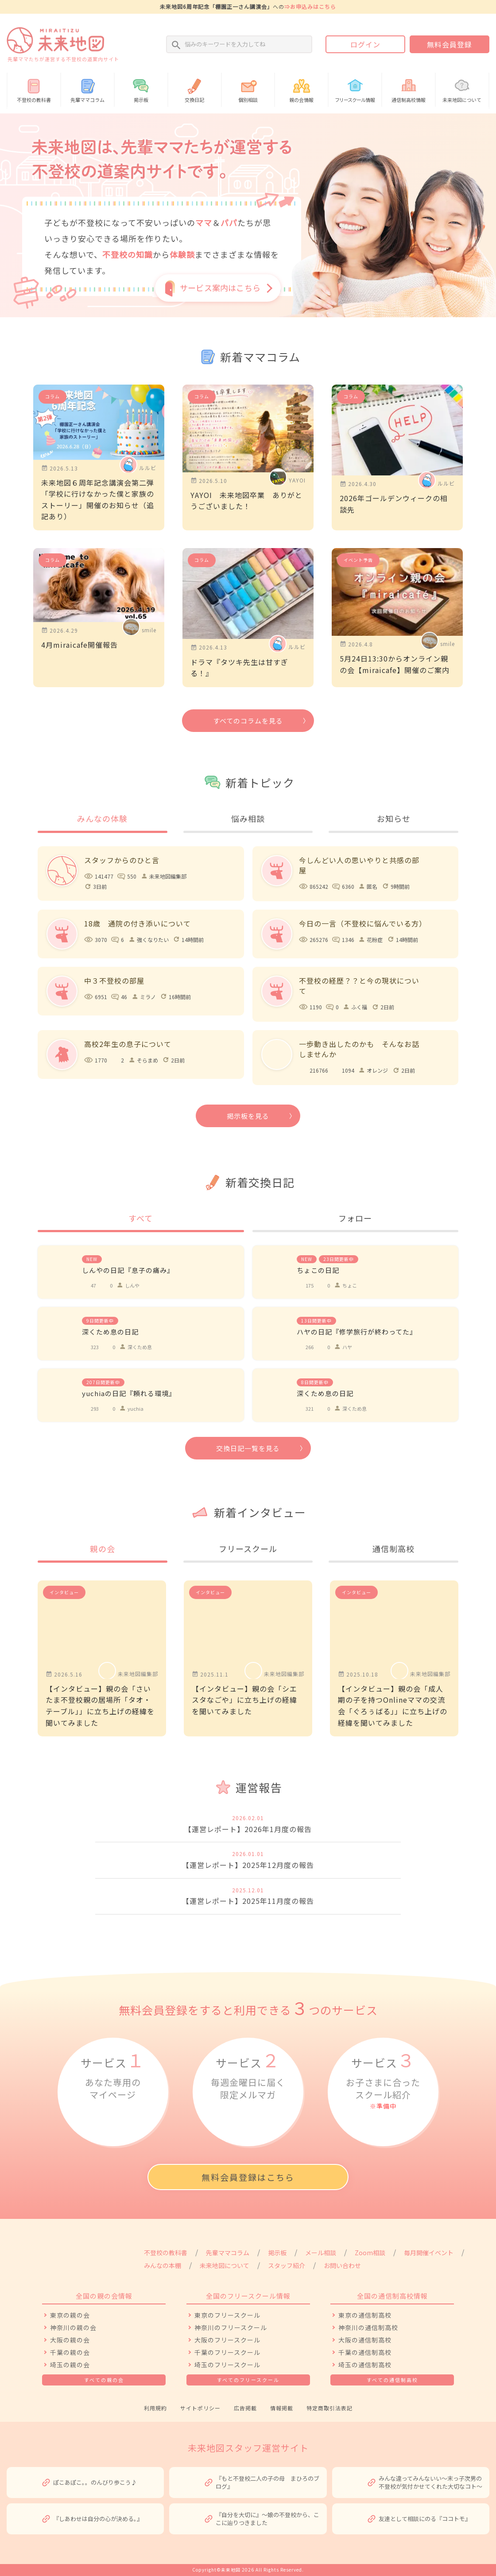 The width and height of the screenshot is (496, 2576). What do you see at coordinates (248, 89) in the screenshot?
I see `個別相談` at bounding box center [248, 89].